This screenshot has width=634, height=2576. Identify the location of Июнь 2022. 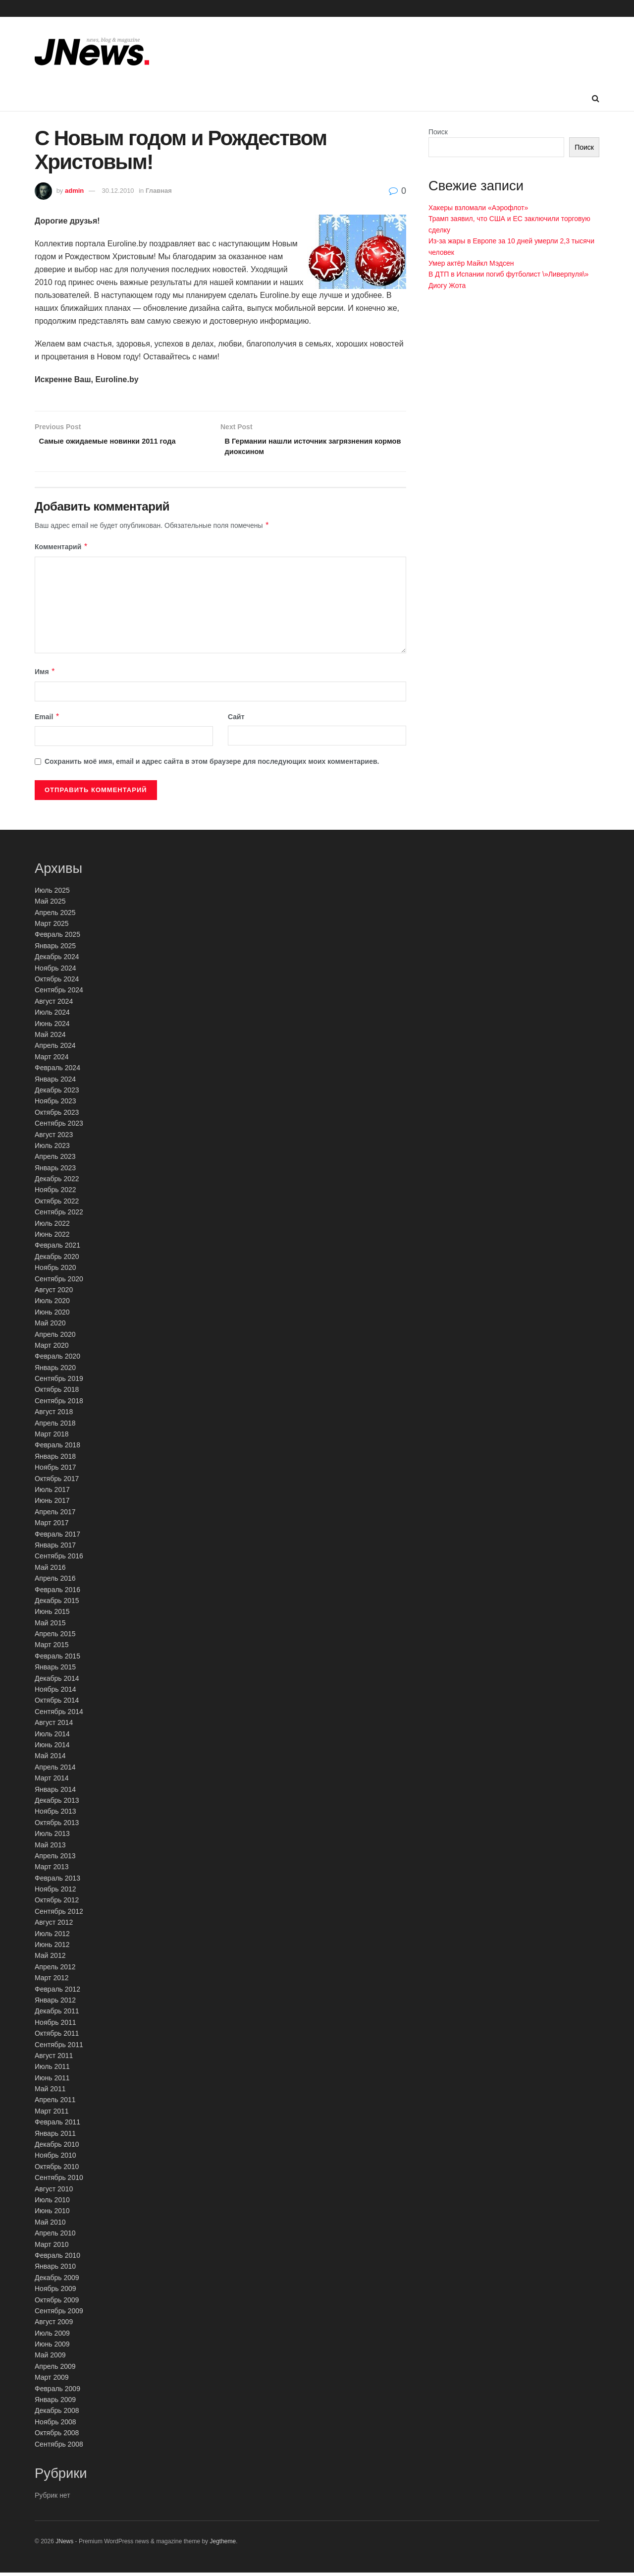
(52, 1237).